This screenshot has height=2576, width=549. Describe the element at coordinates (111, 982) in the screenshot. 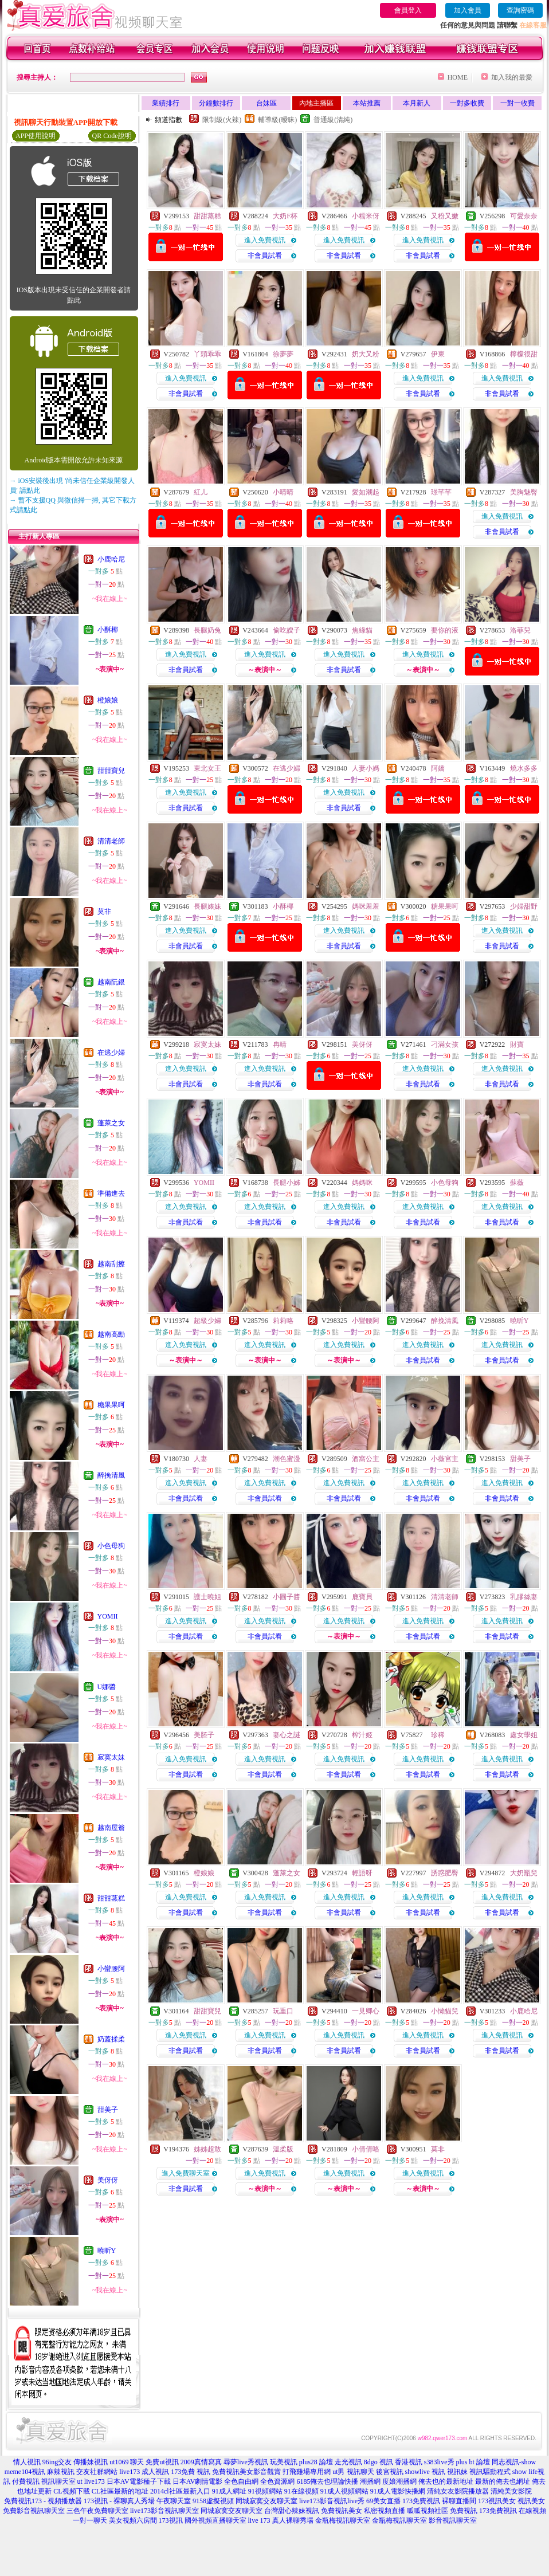

I see `越南阮銀` at that location.